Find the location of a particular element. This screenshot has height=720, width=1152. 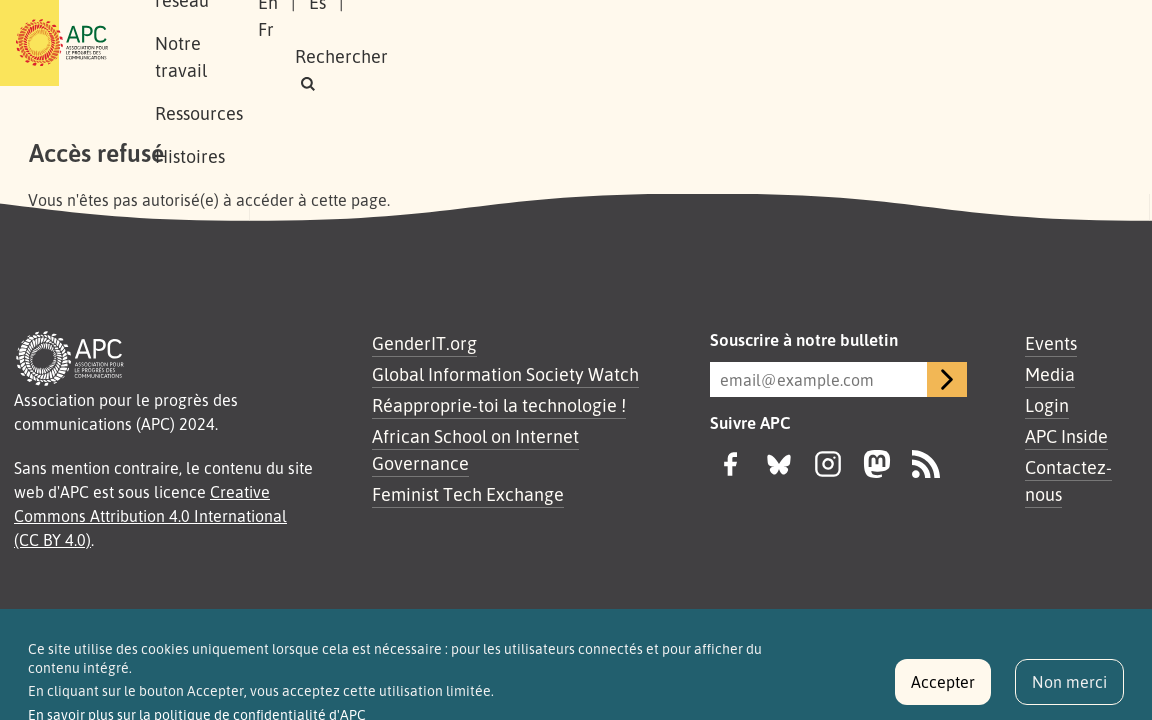

Accepter is located at coordinates (943, 689).